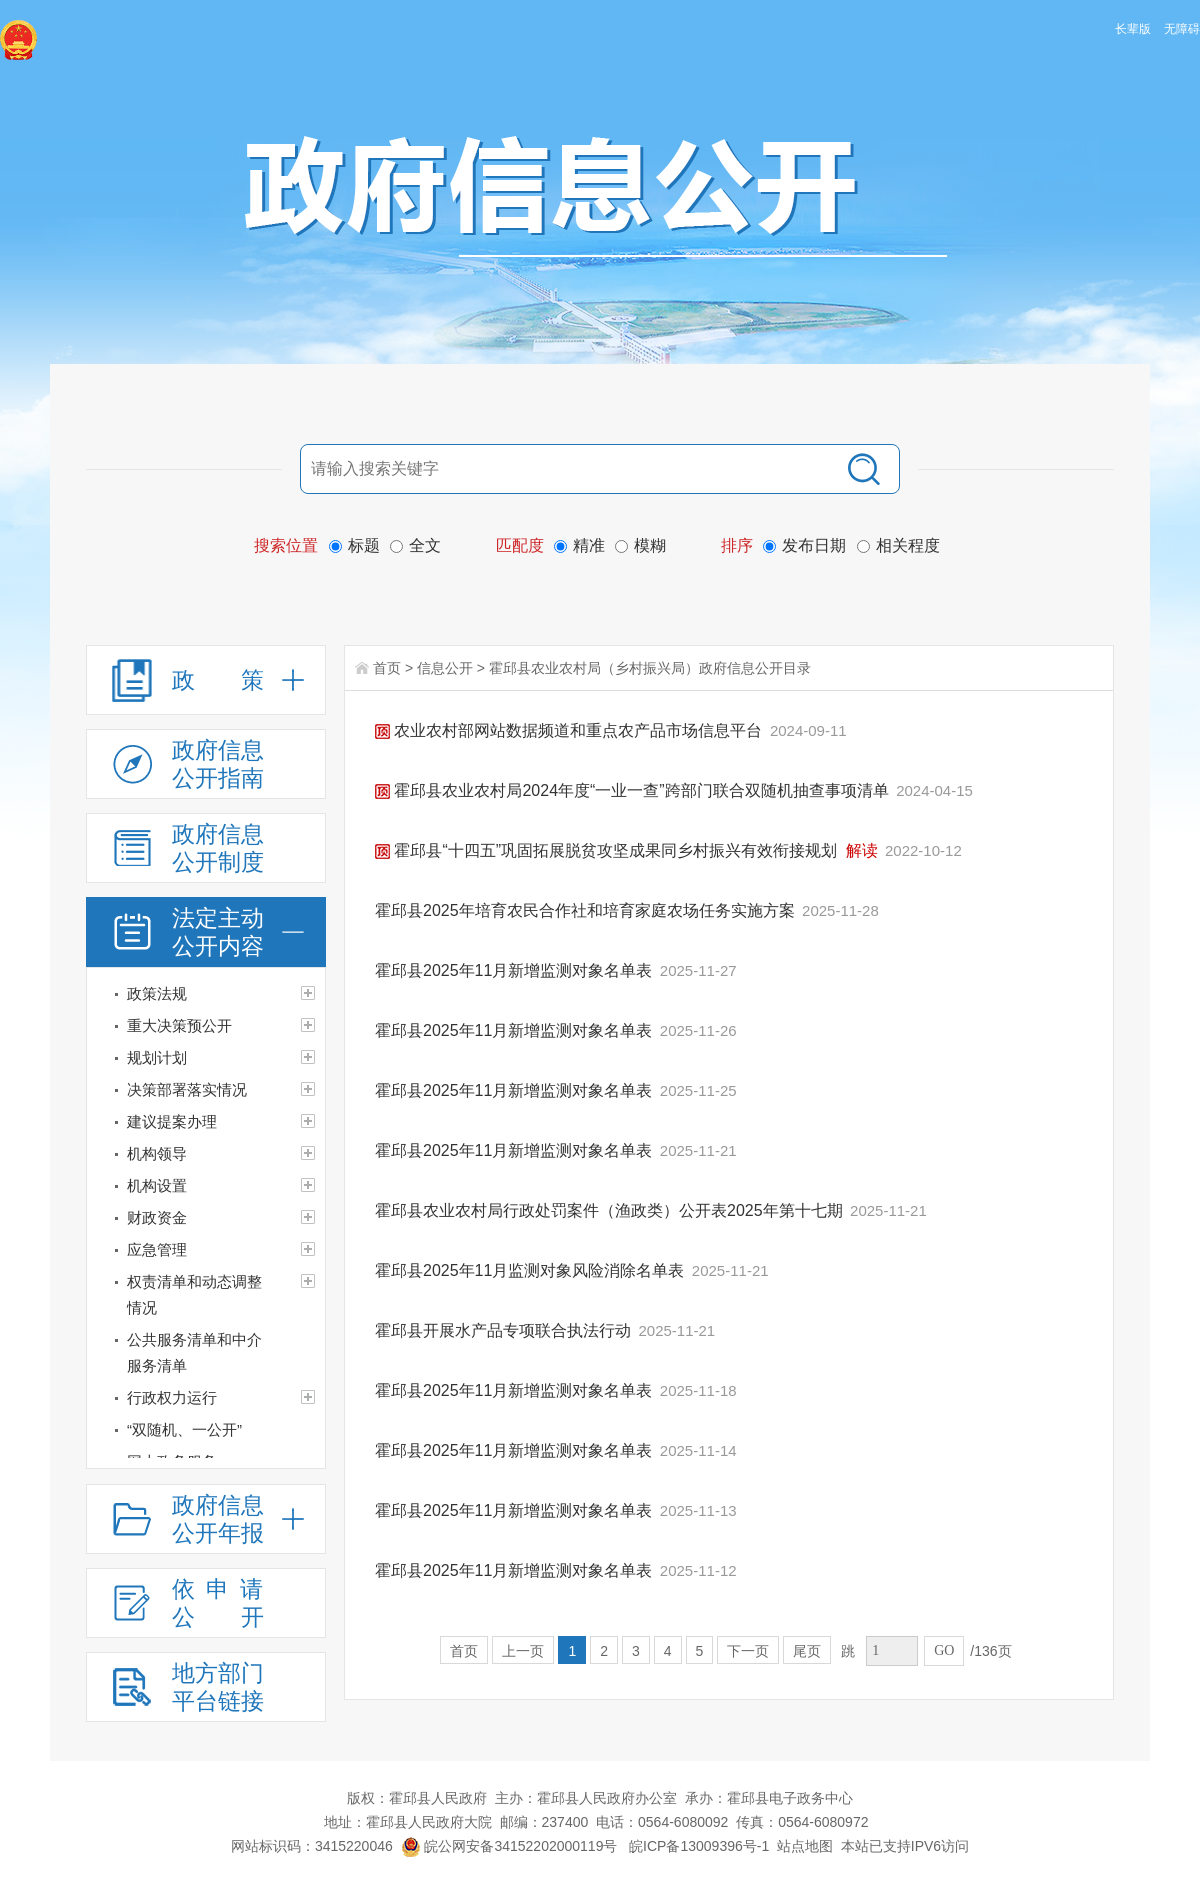 The width and height of the screenshot is (1200, 1881). I want to click on 解读, so click(862, 850).